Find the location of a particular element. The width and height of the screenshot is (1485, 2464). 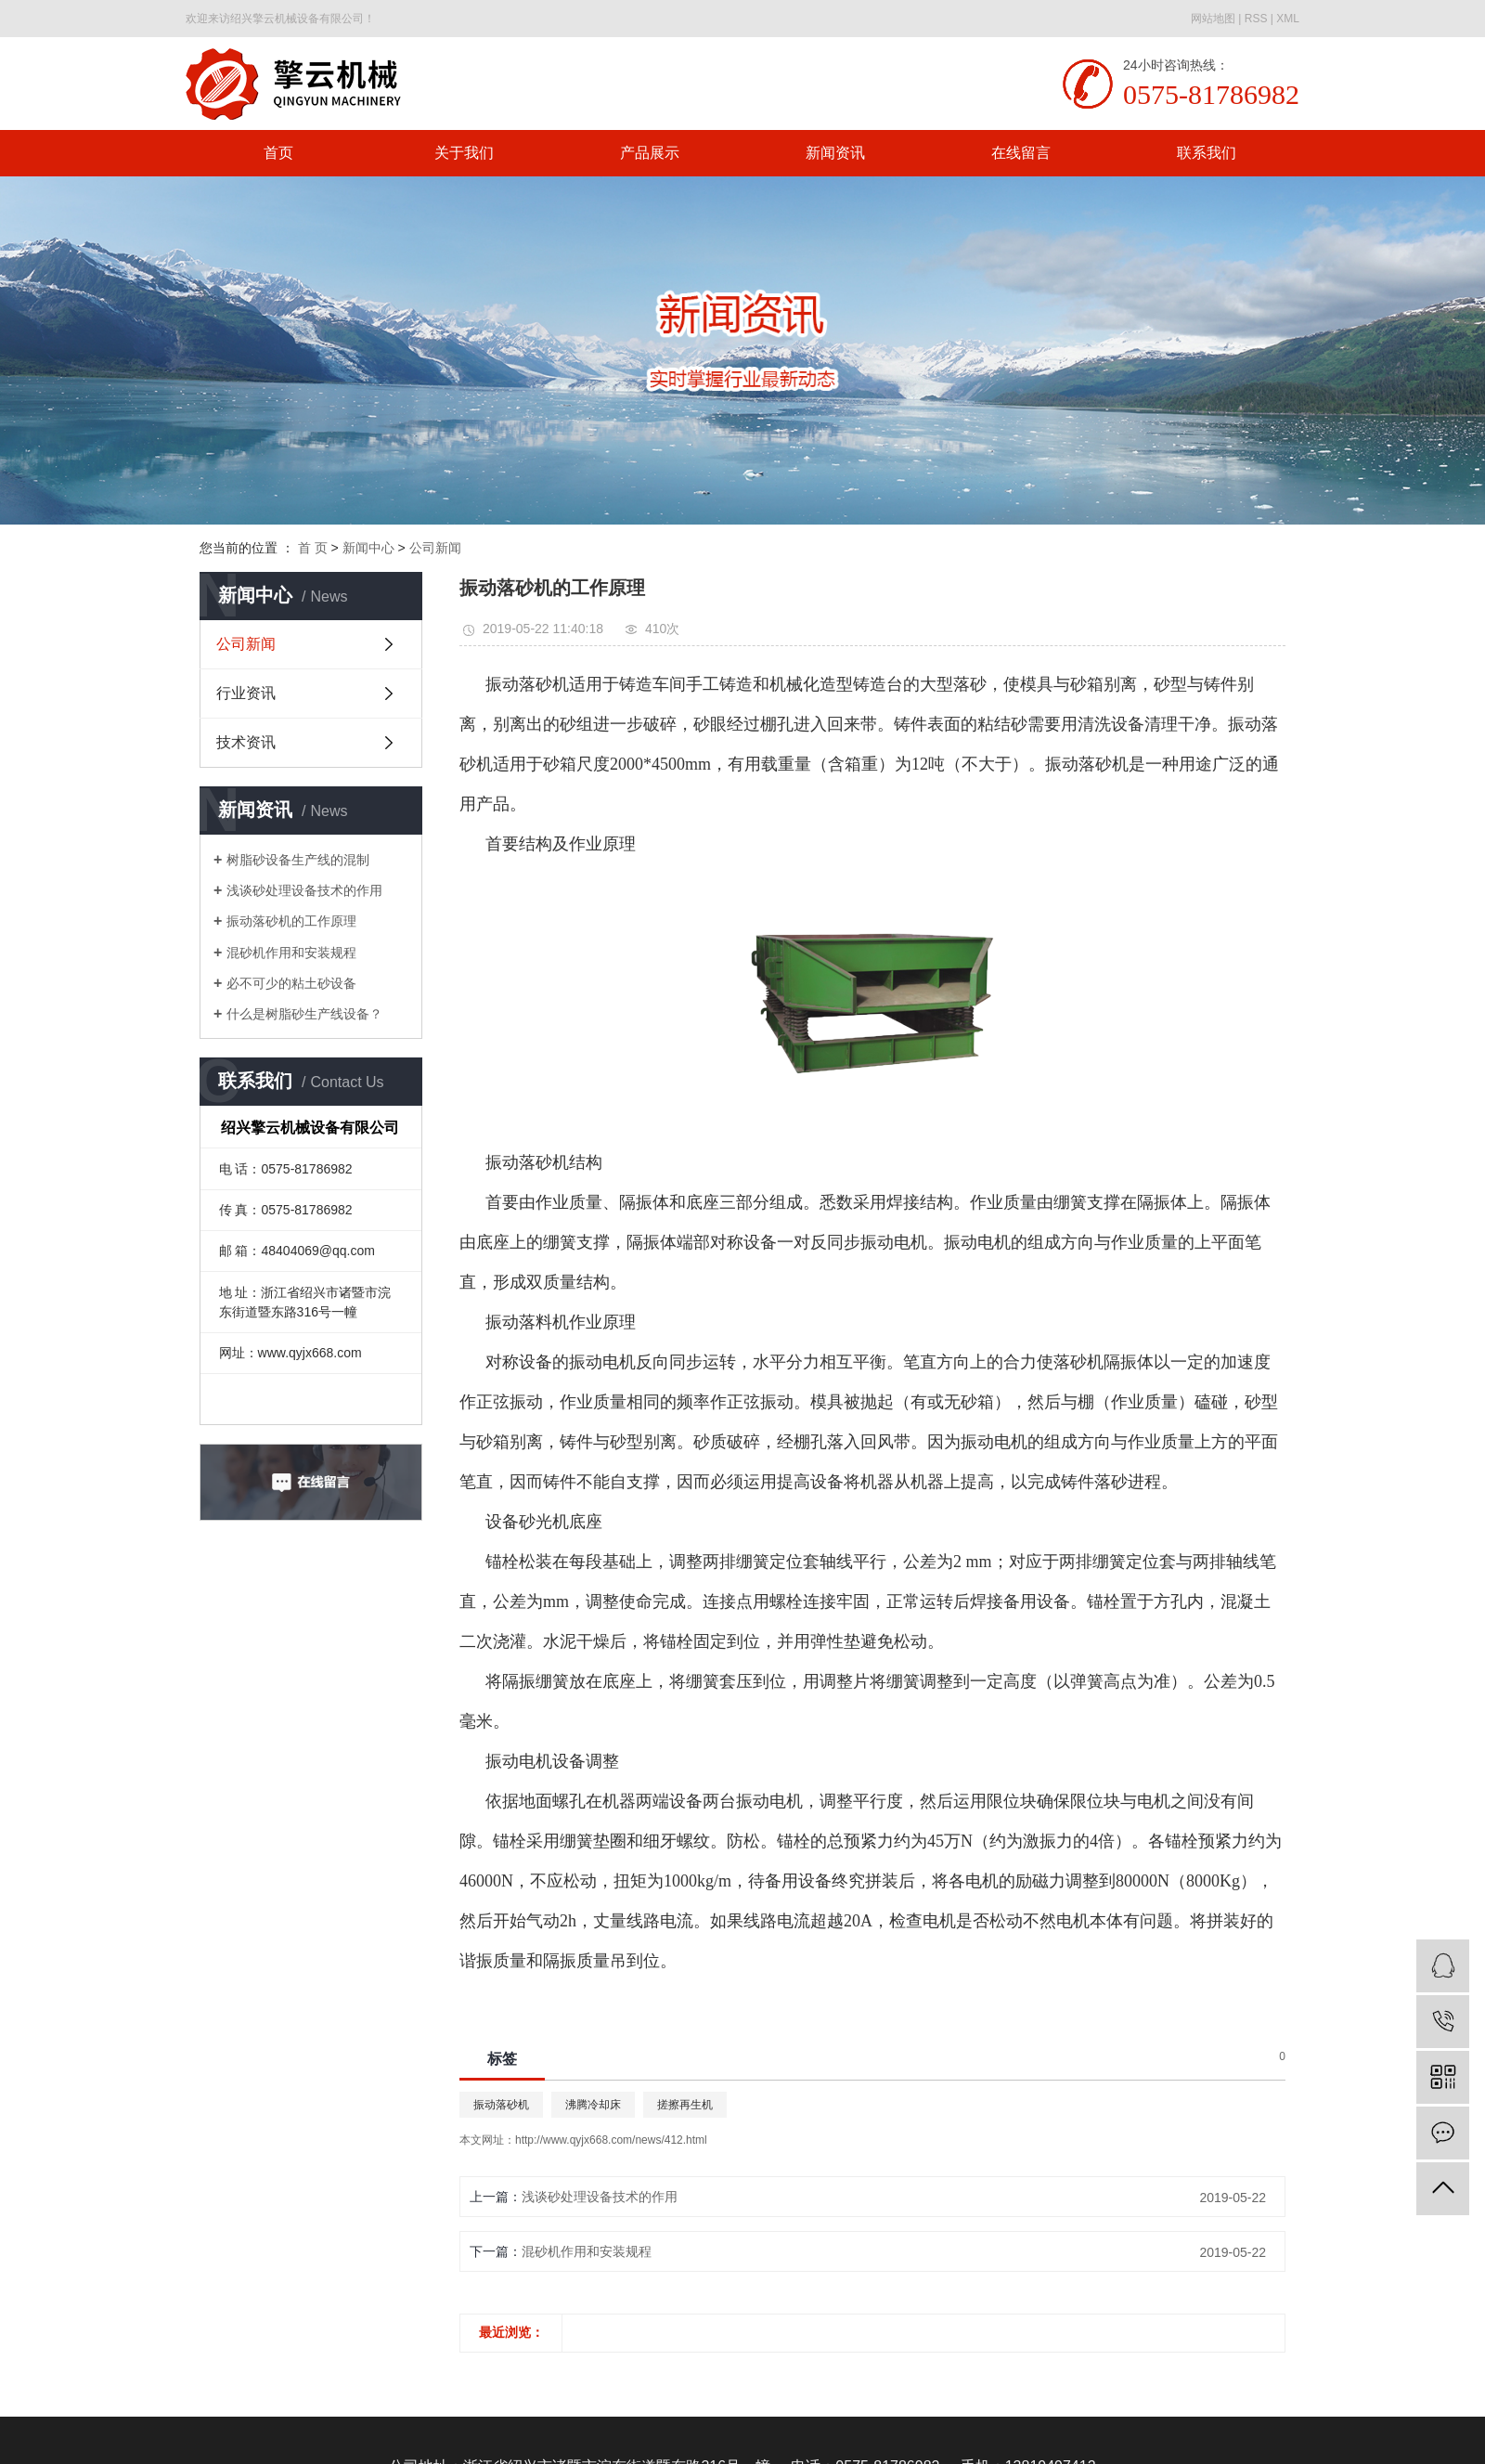

XML is located at coordinates (1287, 18).